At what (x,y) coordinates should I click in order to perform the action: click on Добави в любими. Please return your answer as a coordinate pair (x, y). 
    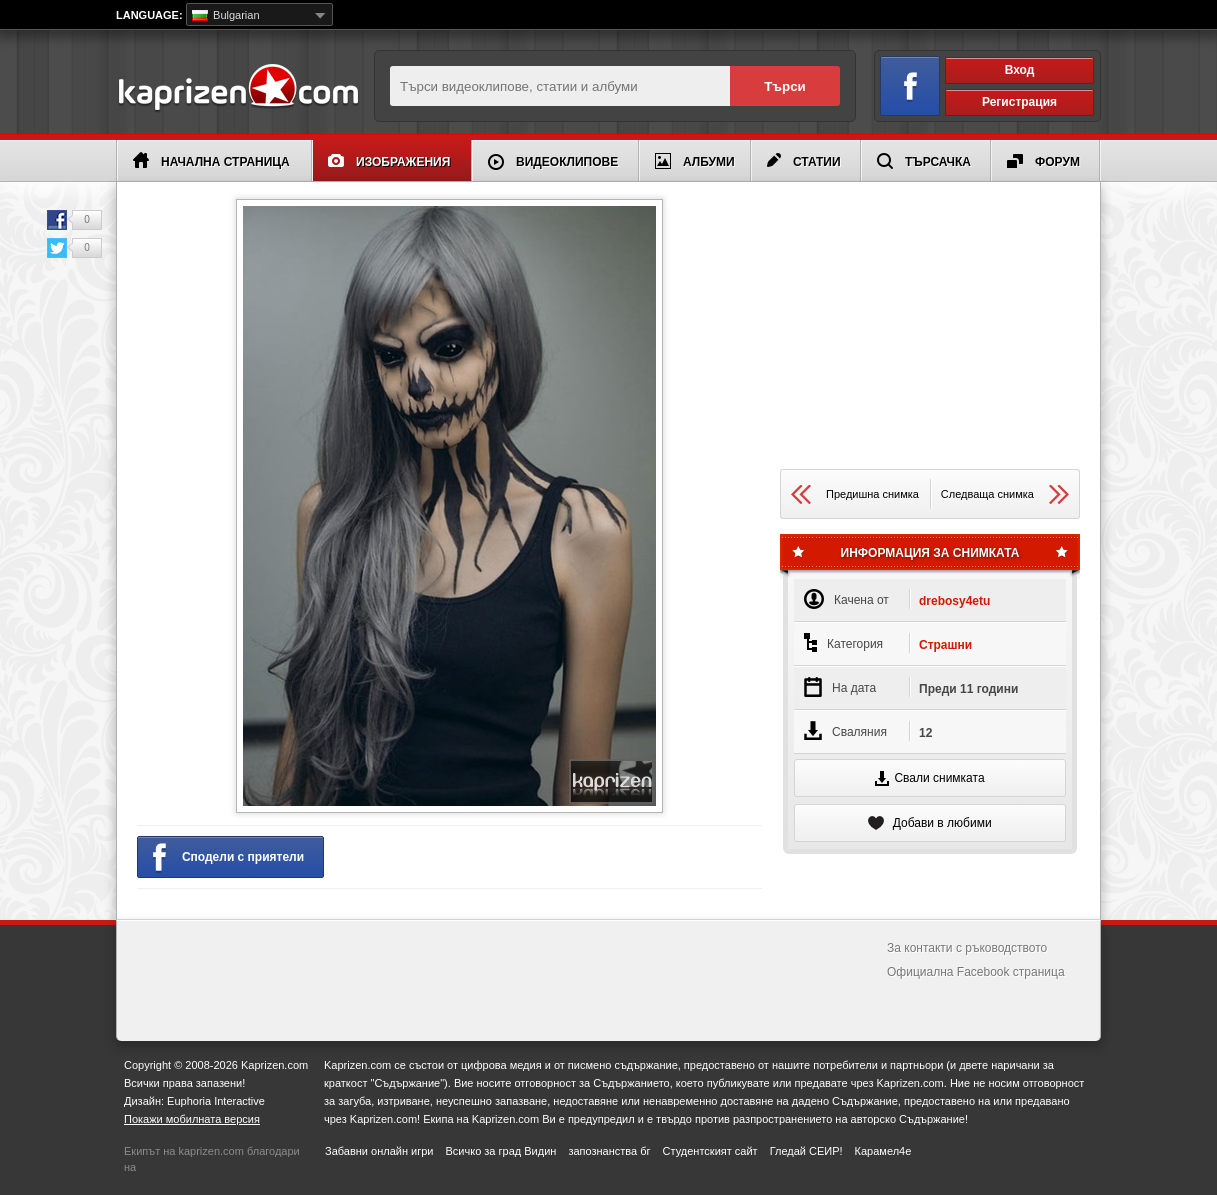
    Looking at the image, I should click on (929, 823).